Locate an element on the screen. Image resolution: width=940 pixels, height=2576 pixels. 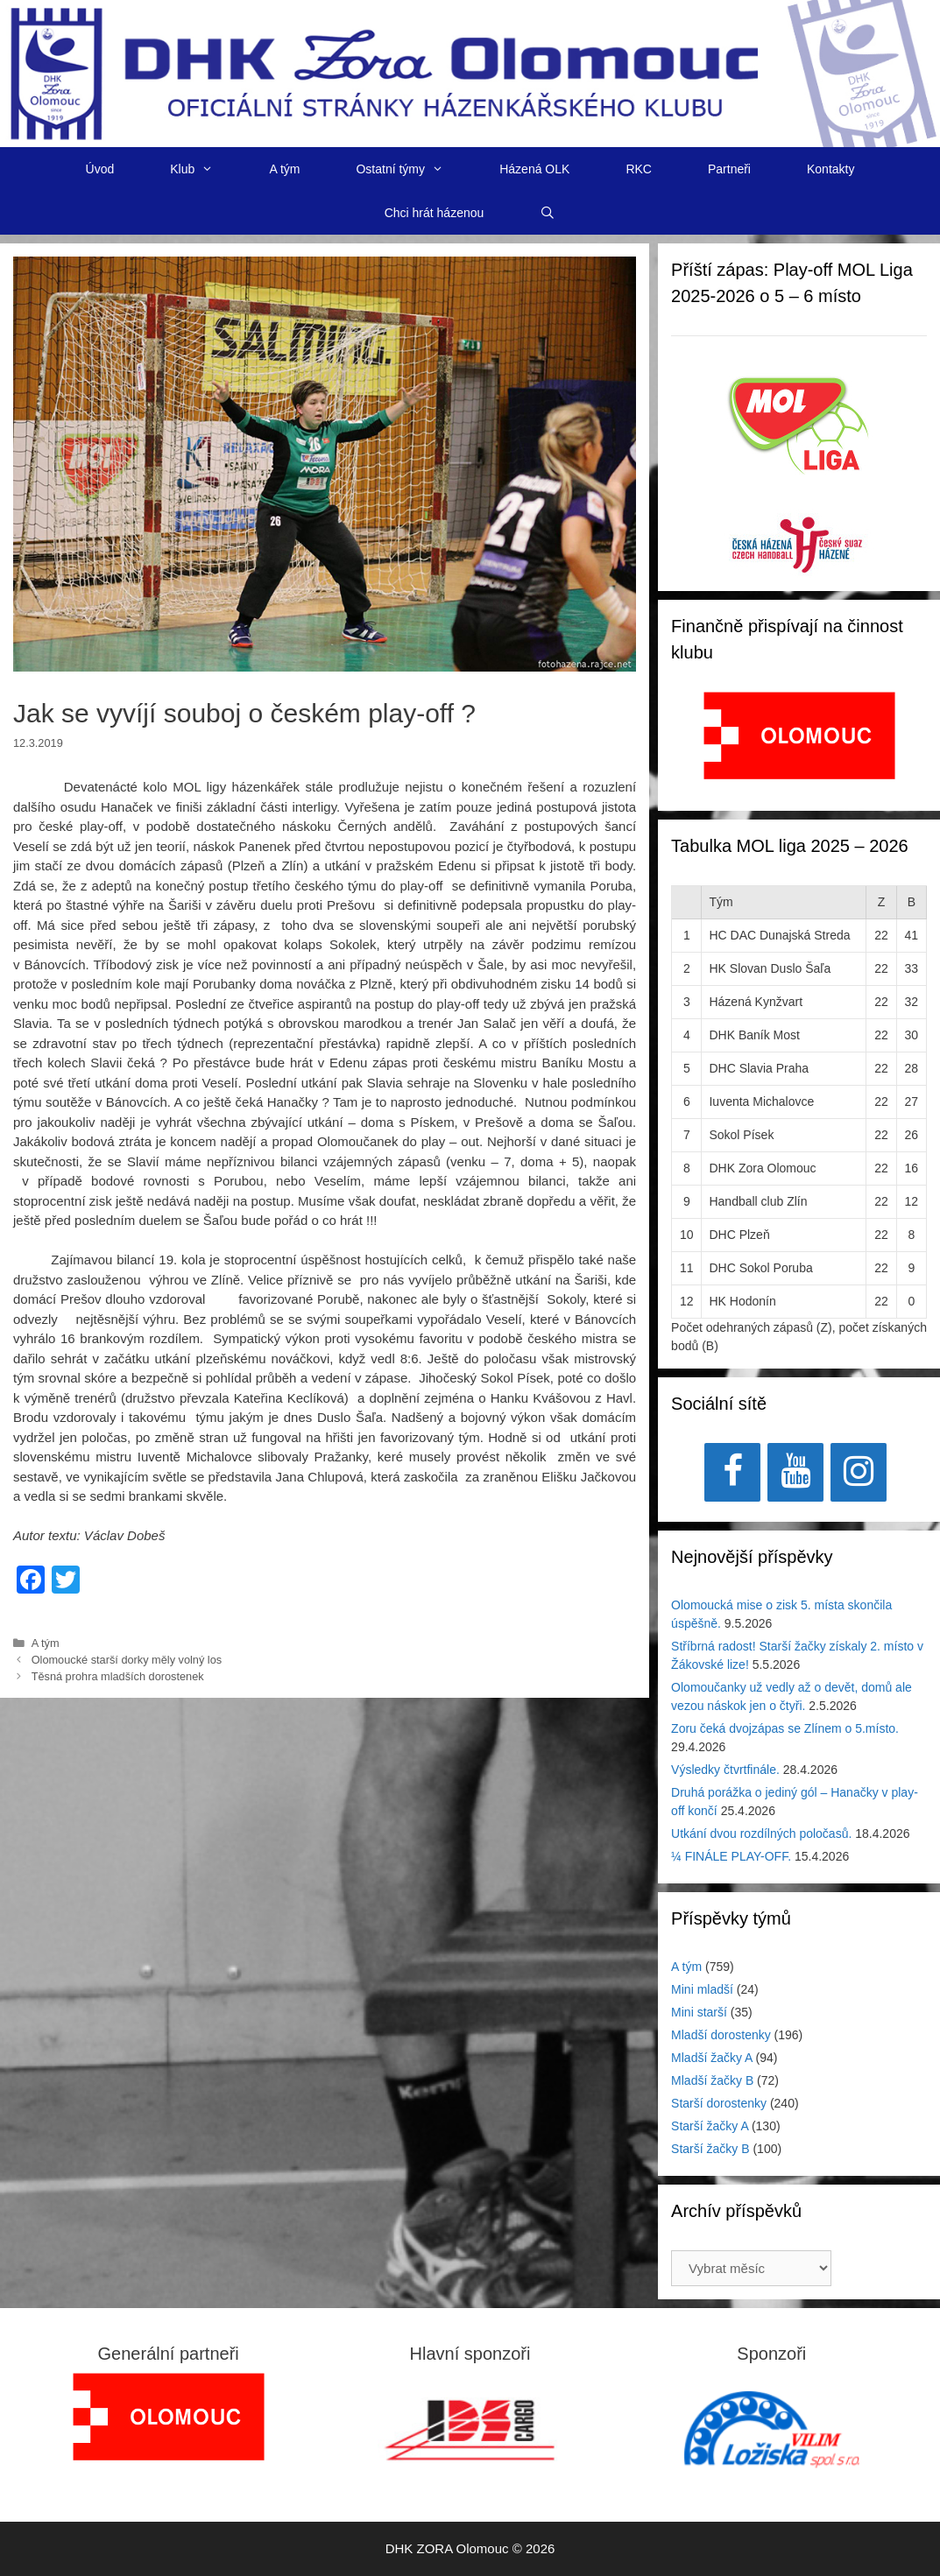
Mladší žačky A is located at coordinates (712, 2058).